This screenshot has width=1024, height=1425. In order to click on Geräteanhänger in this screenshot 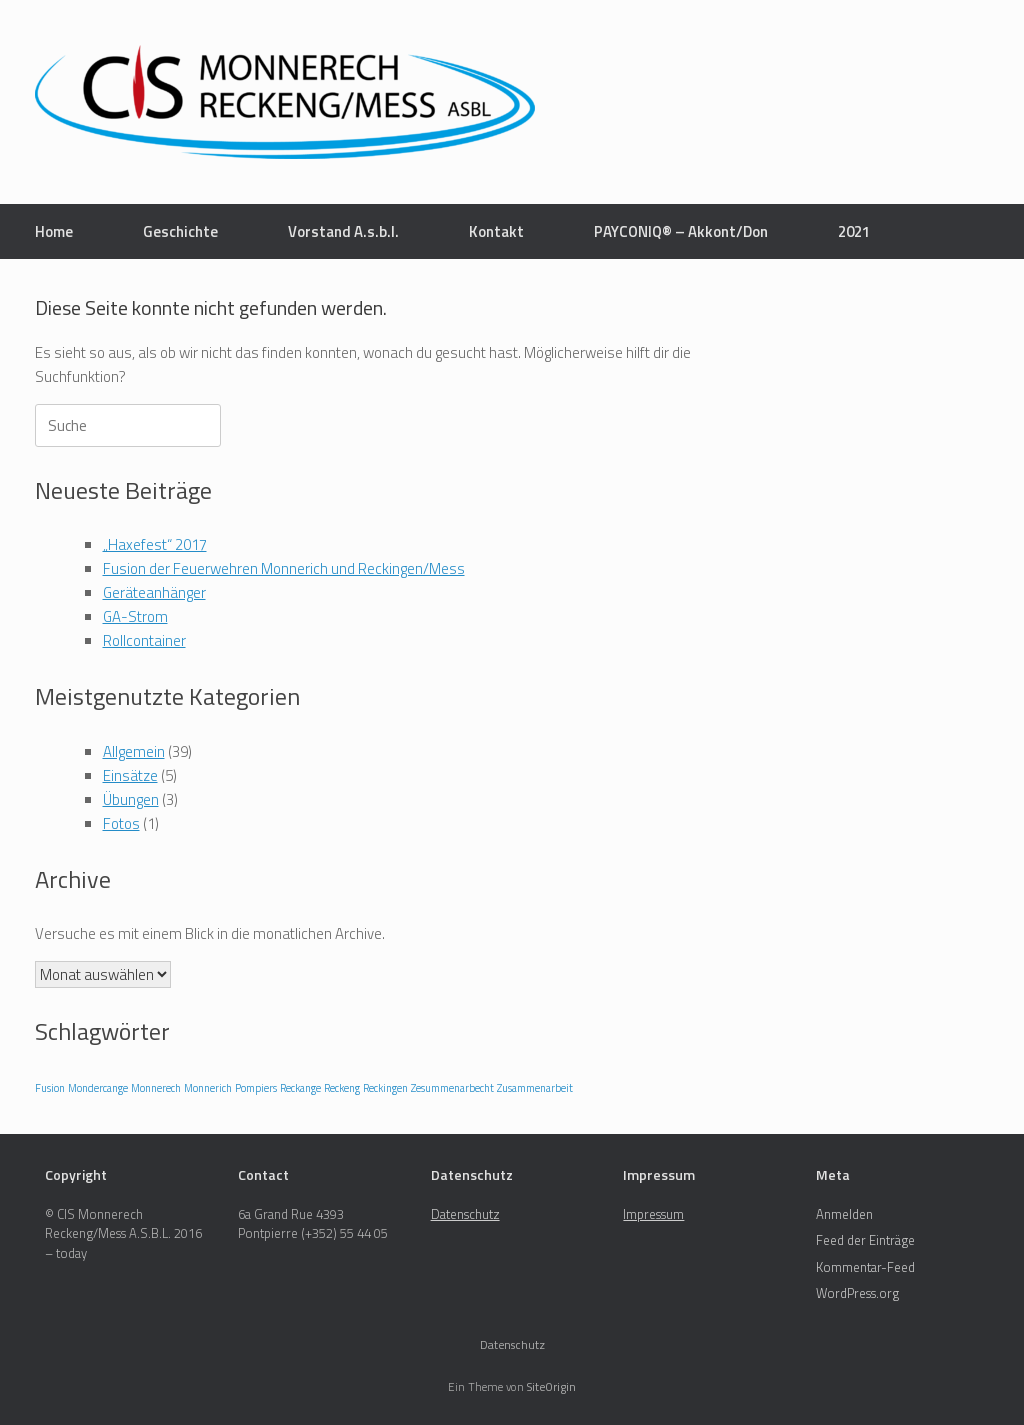, I will do `click(154, 592)`.